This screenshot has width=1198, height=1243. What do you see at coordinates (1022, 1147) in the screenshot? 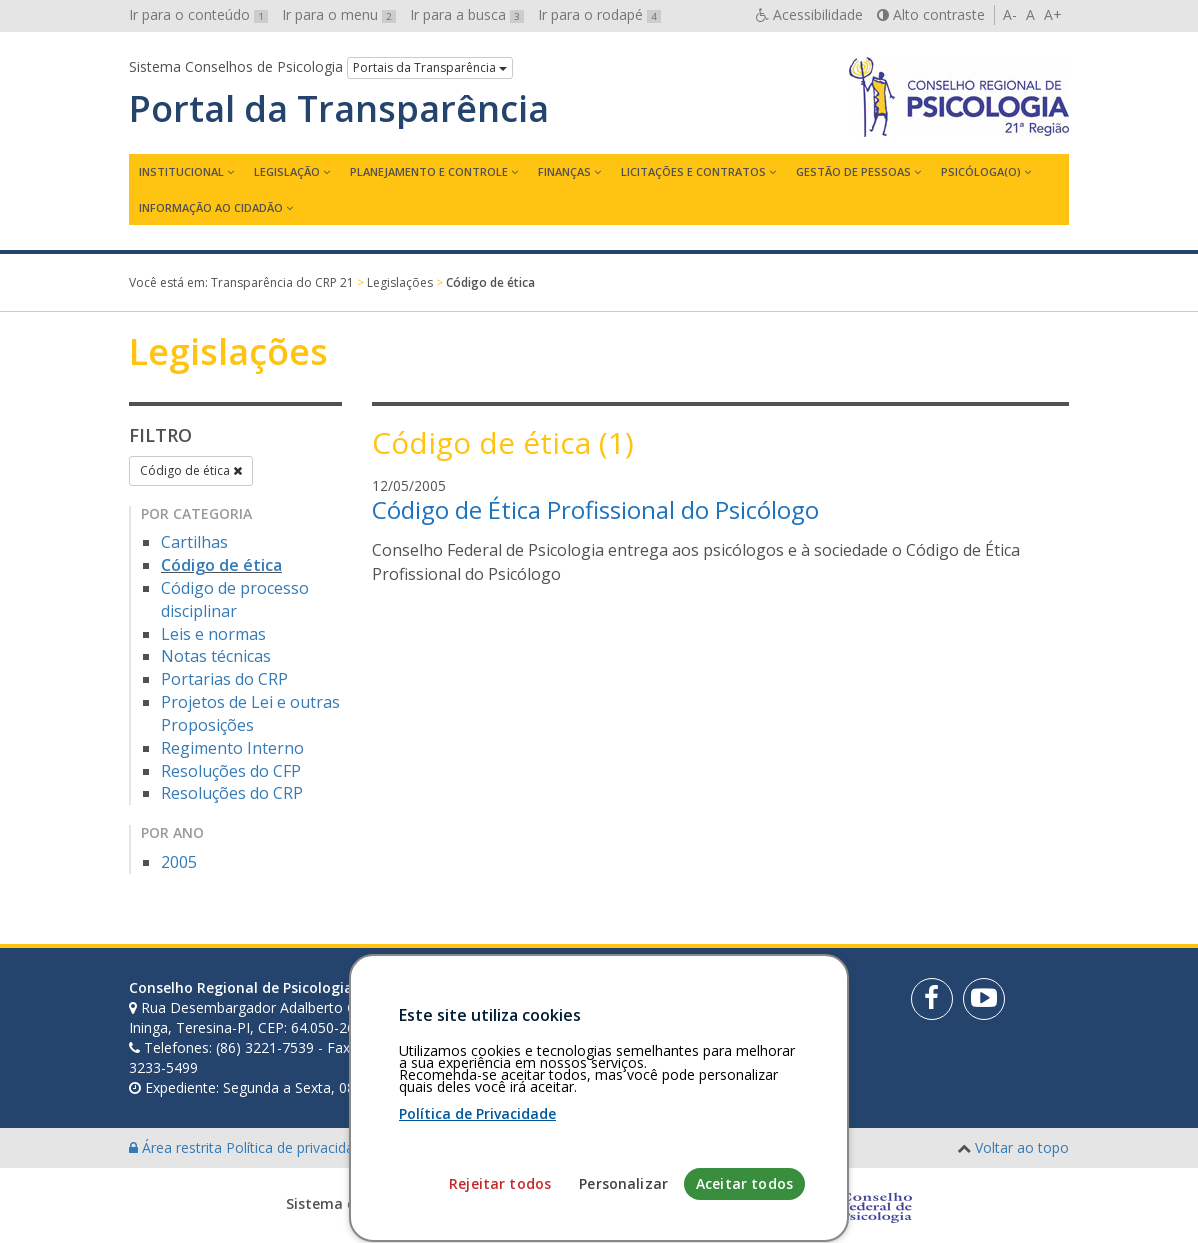
I see `Voltar ao topo` at bounding box center [1022, 1147].